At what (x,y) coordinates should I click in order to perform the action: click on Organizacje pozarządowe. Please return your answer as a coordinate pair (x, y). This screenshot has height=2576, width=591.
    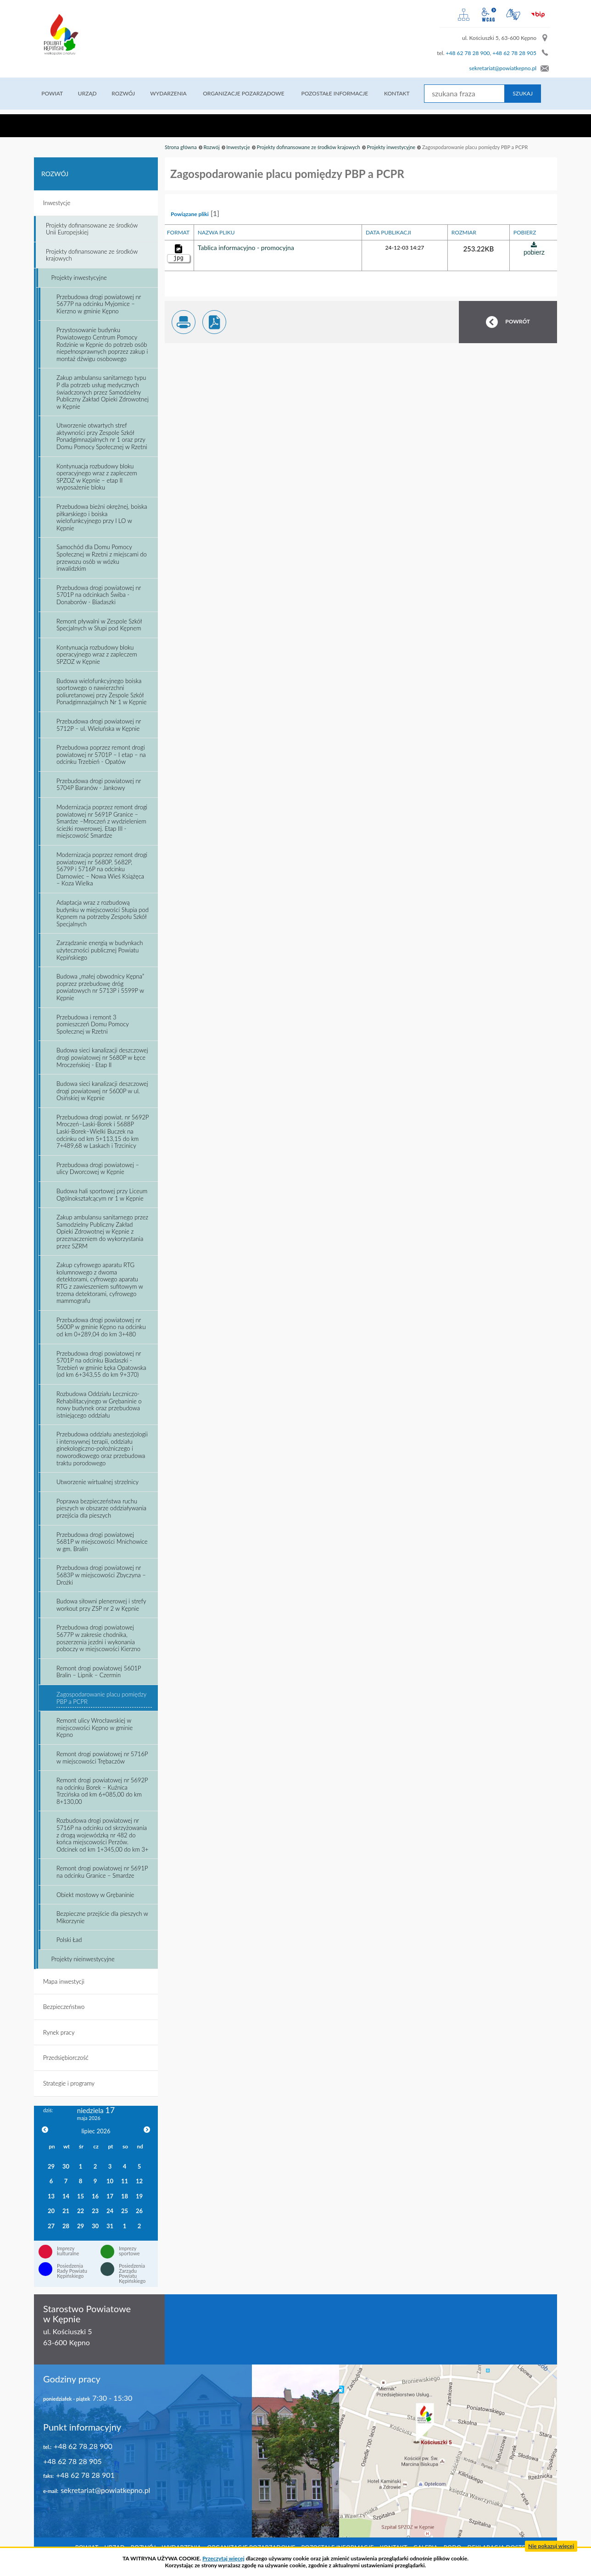
    Looking at the image, I should click on (248, 93).